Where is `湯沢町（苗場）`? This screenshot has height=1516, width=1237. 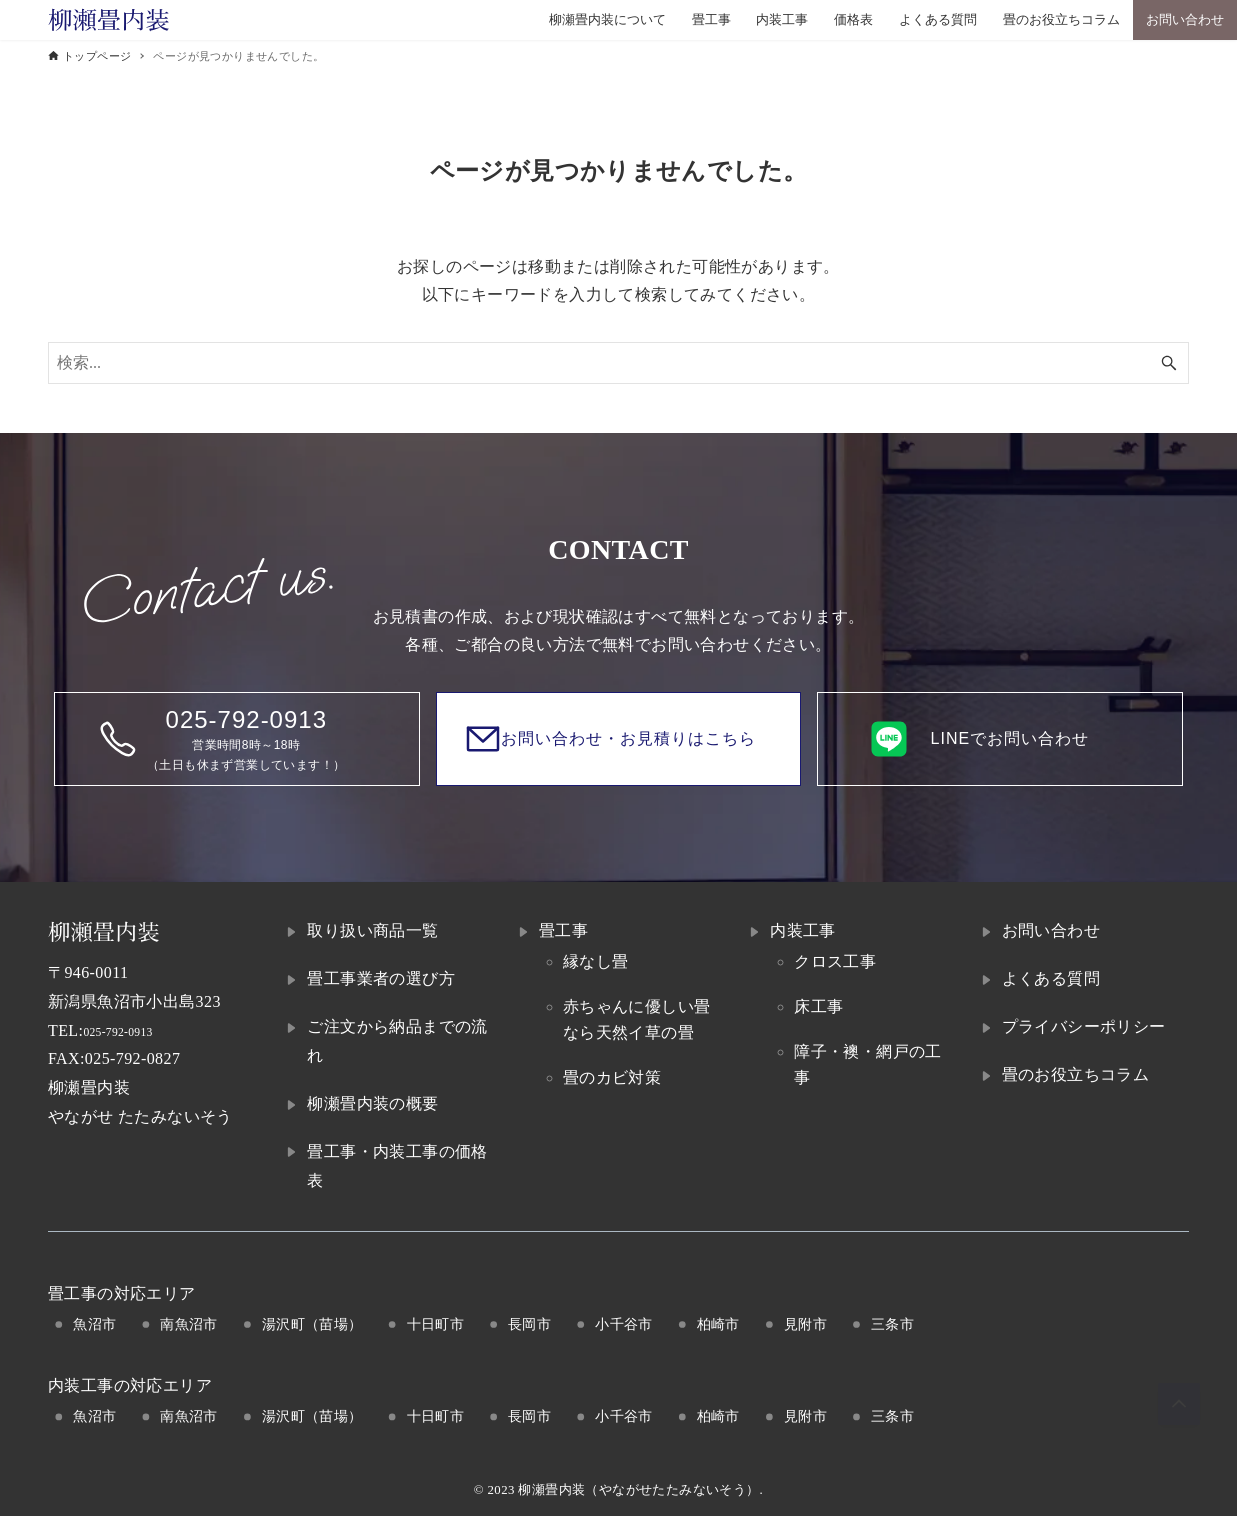
湯沢町（苗場） is located at coordinates (312, 1324).